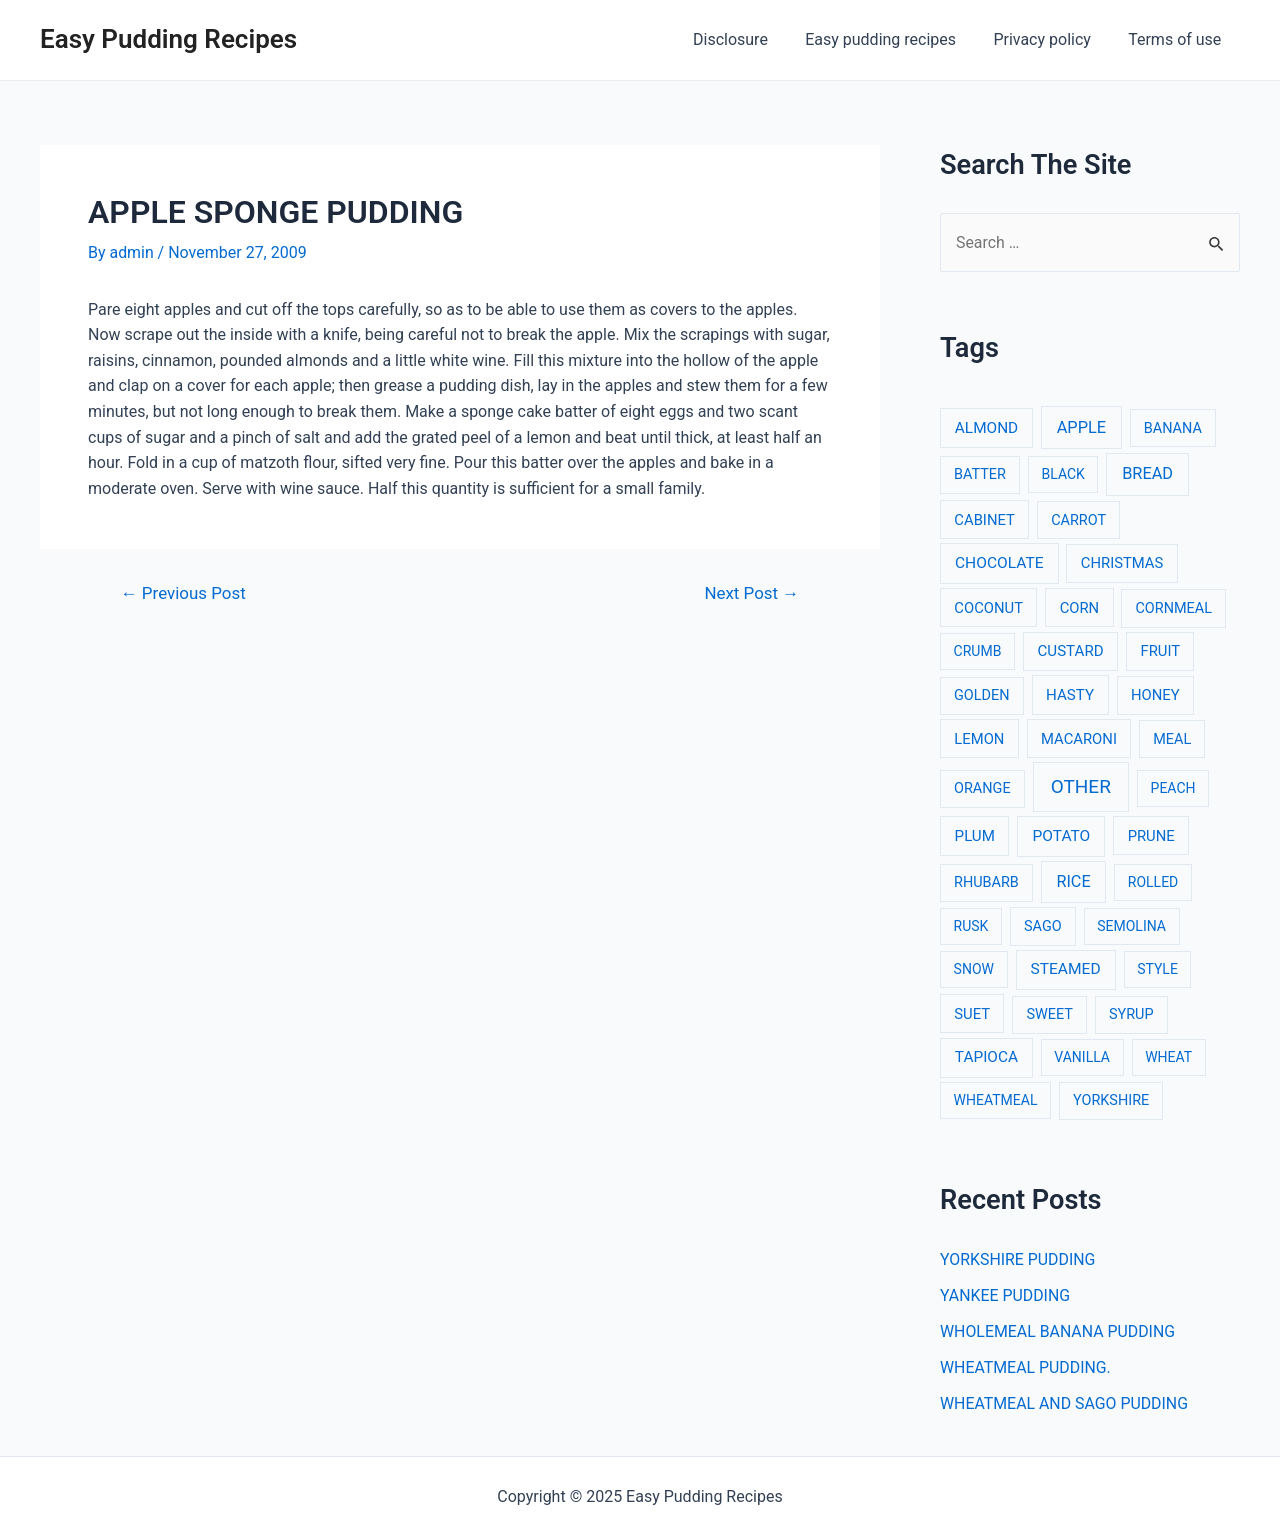 Image resolution: width=1280 pixels, height=1536 pixels. I want to click on CABINET [CABINET (4 items)], so click(984, 520).